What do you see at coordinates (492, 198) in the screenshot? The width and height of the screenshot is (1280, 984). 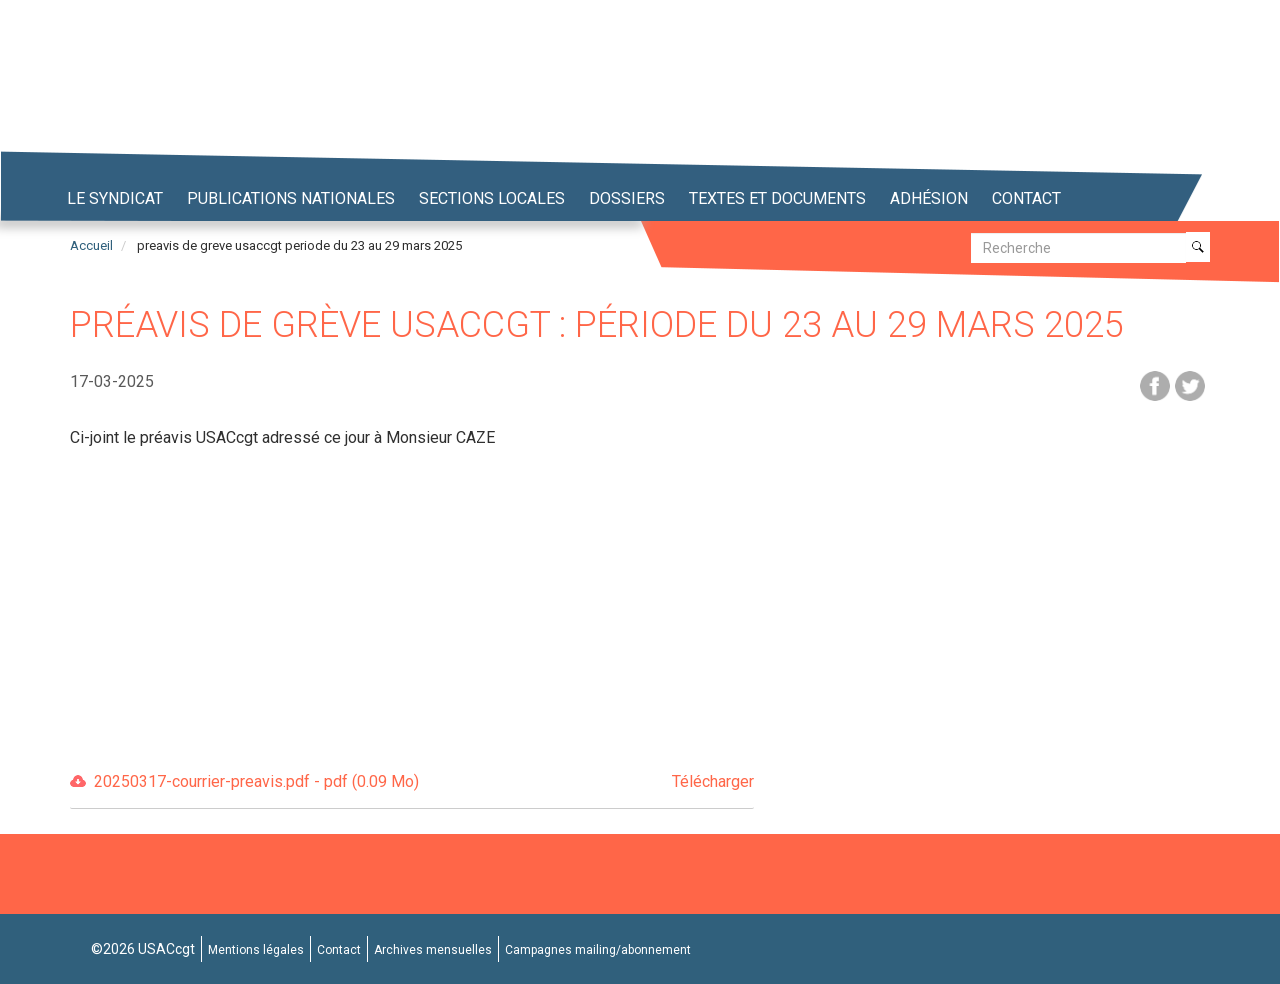 I see `Sections locales` at bounding box center [492, 198].